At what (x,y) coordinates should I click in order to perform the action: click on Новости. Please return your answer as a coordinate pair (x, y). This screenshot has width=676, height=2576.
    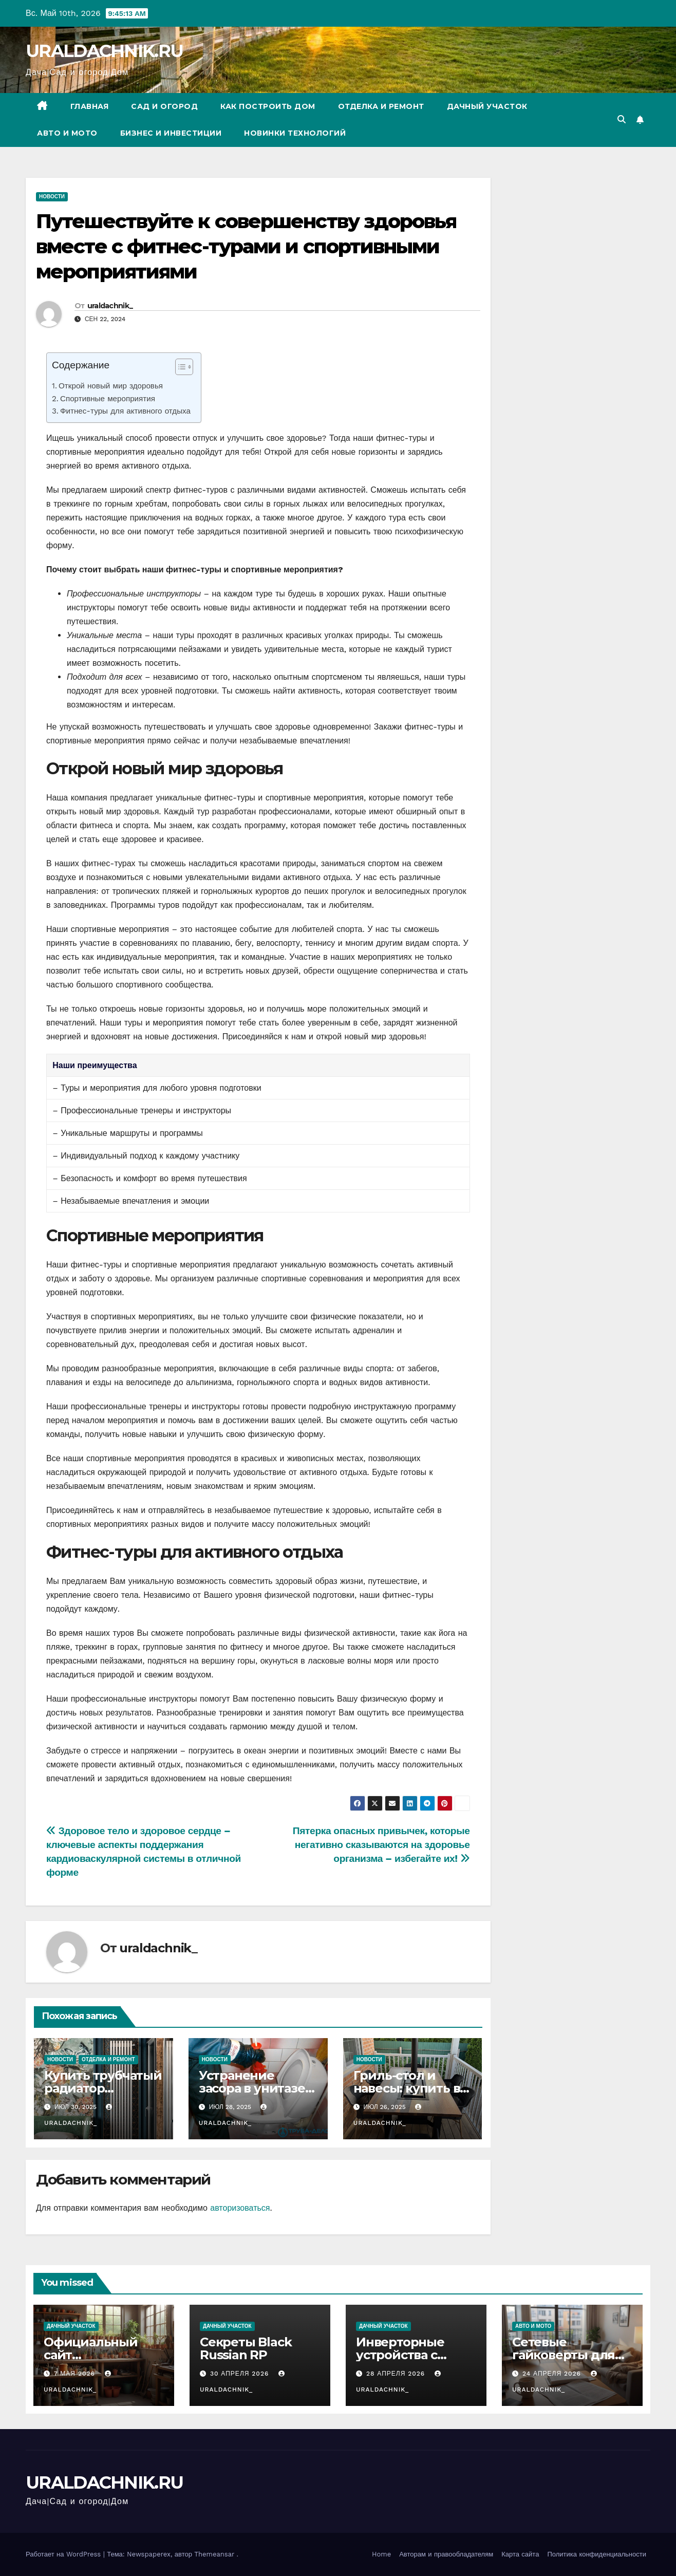
    Looking at the image, I should click on (52, 196).